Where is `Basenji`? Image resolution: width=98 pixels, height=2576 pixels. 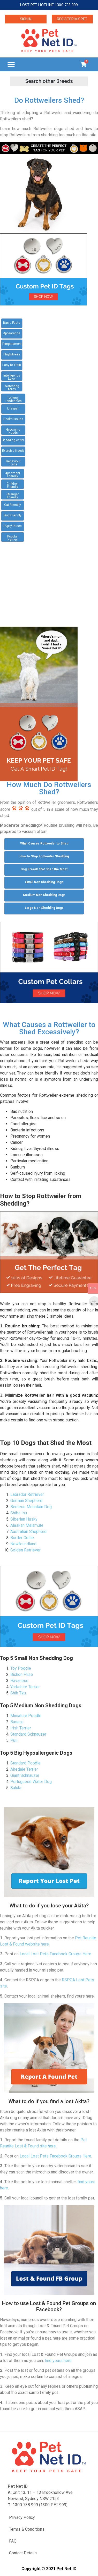 Basenji is located at coordinates (17, 1721).